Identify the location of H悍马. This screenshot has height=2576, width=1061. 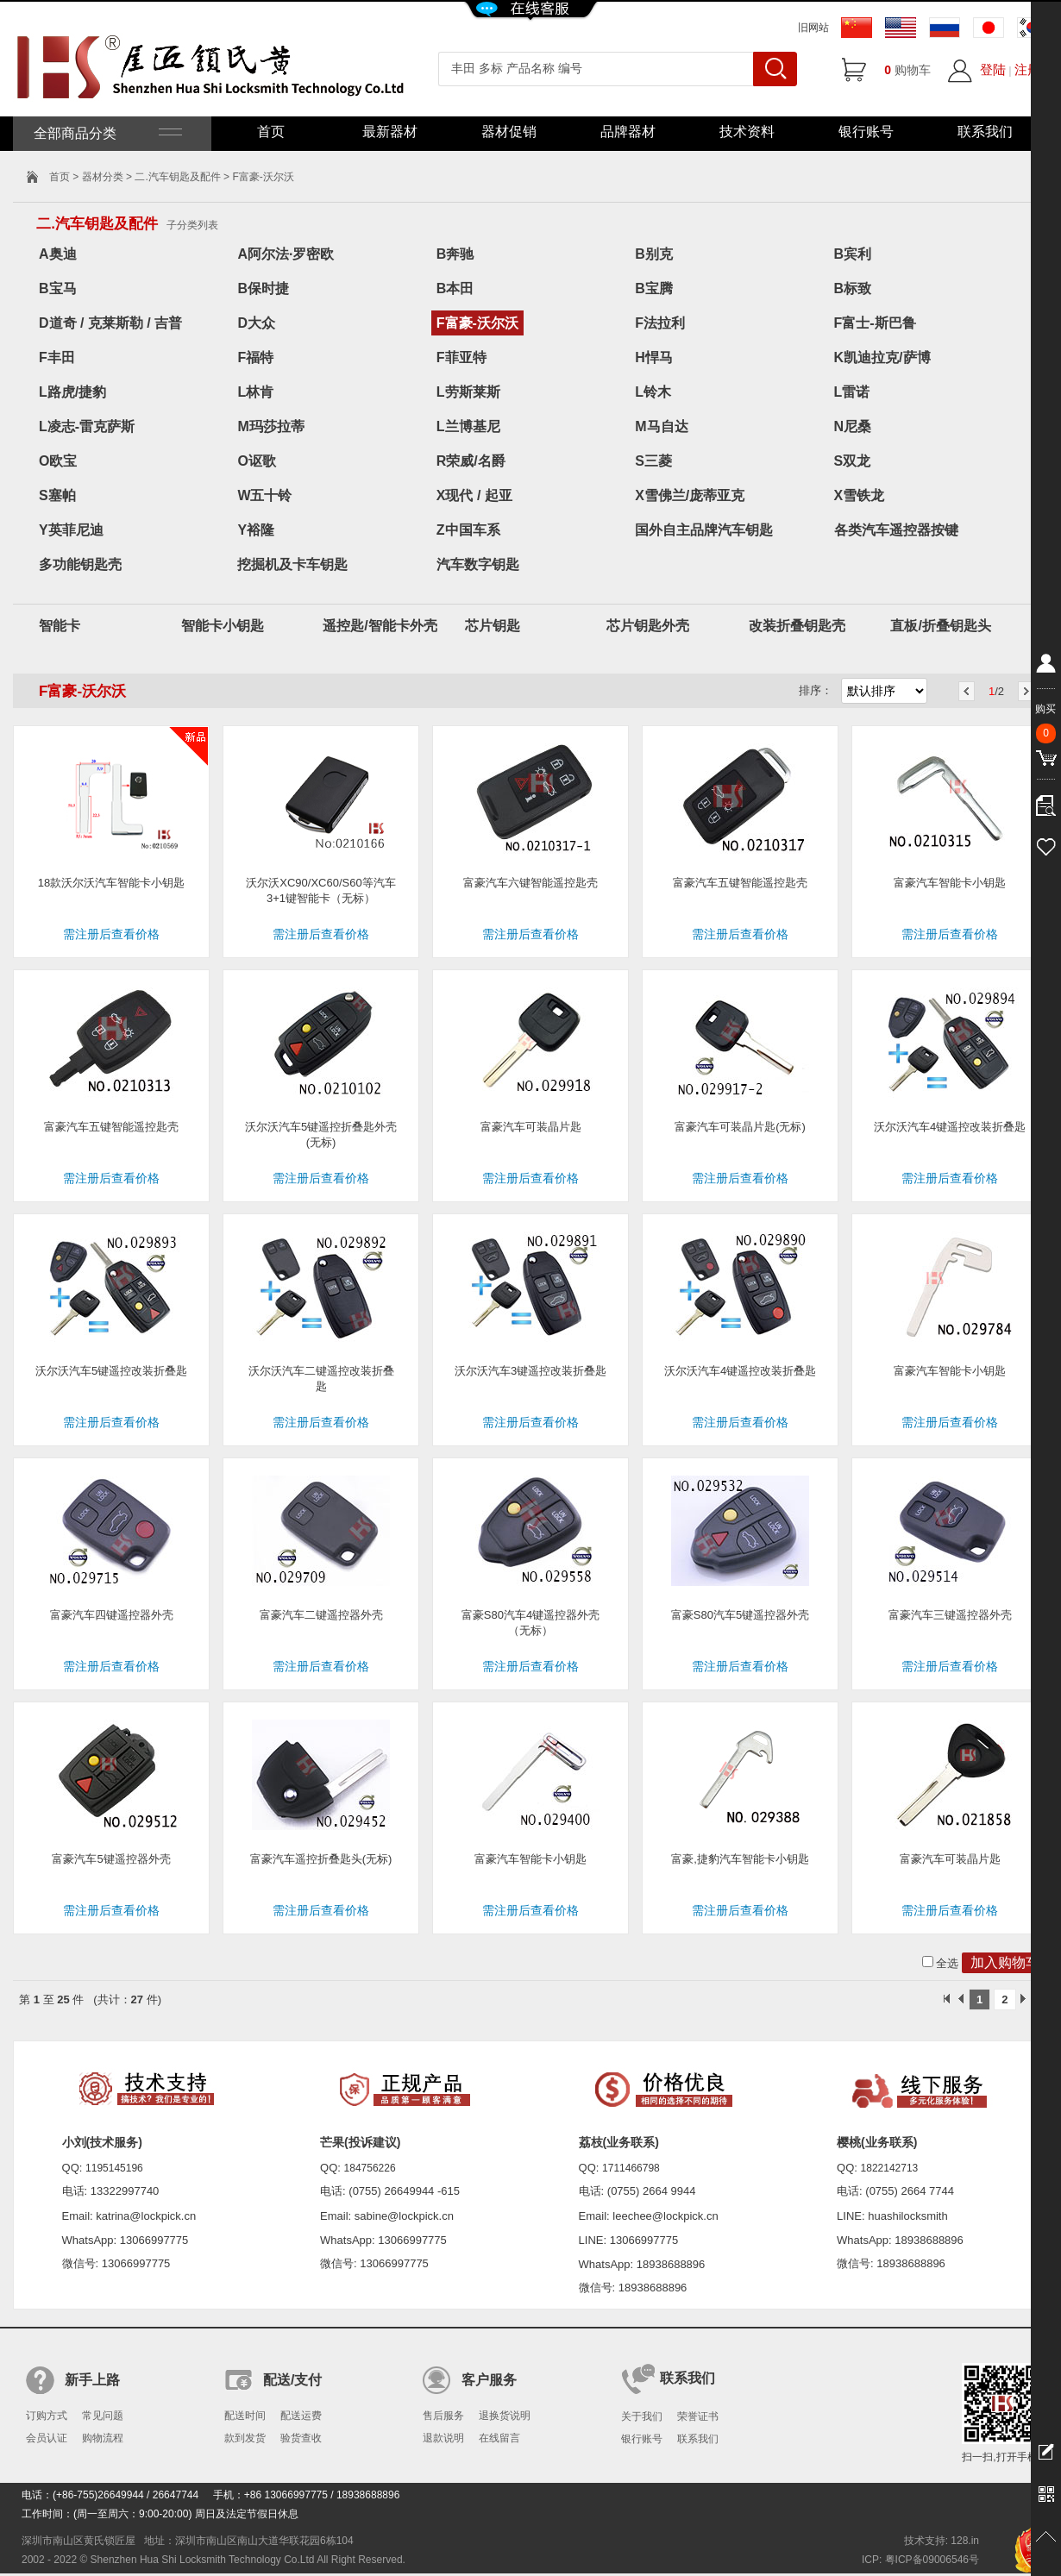
(654, 357).